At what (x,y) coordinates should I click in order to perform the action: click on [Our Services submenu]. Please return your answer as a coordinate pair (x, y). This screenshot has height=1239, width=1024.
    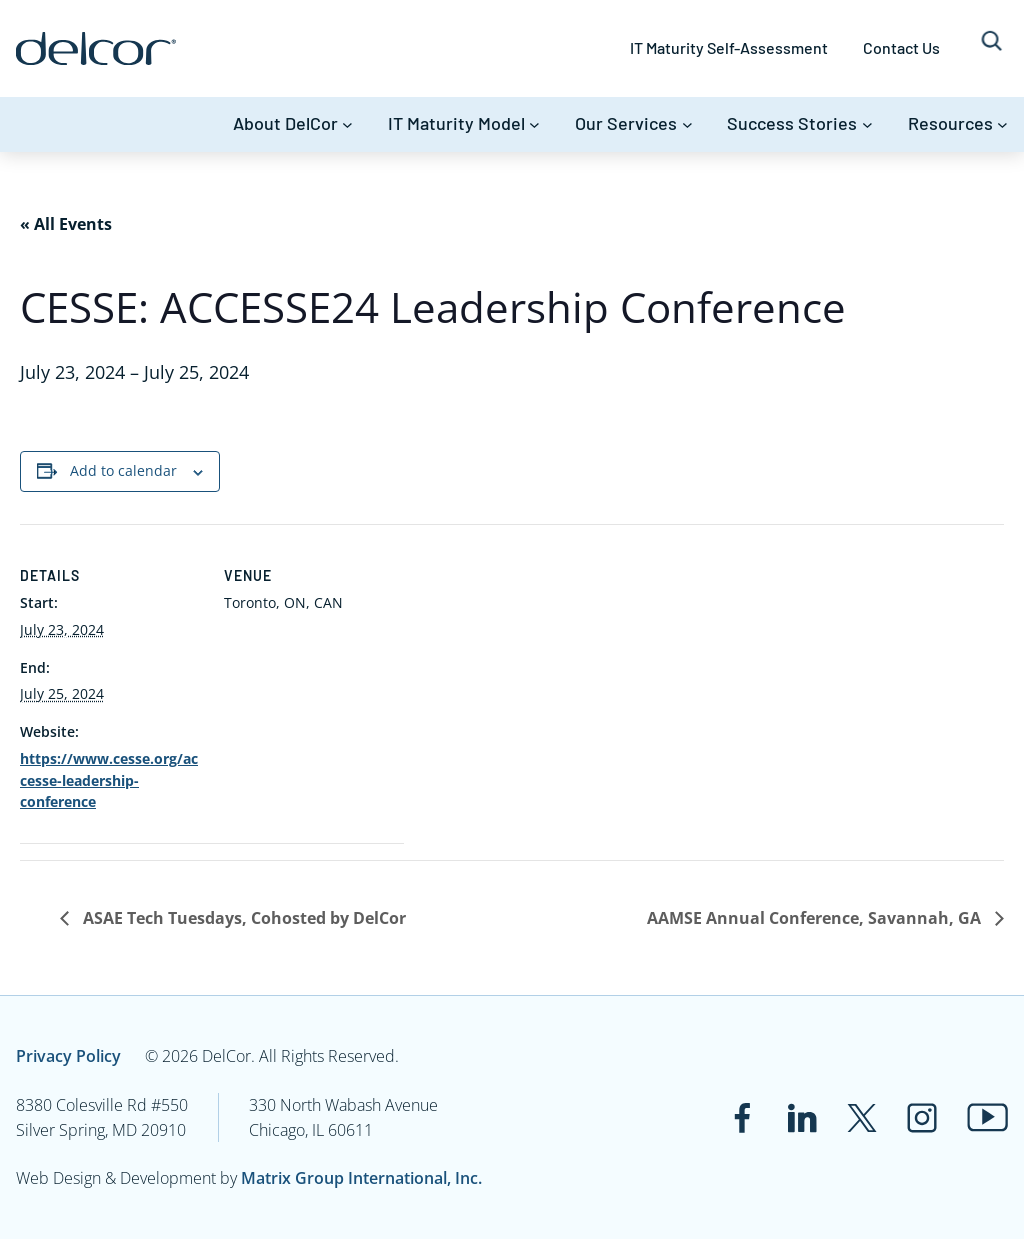
    Looking at the image, I should click on (687, 124).